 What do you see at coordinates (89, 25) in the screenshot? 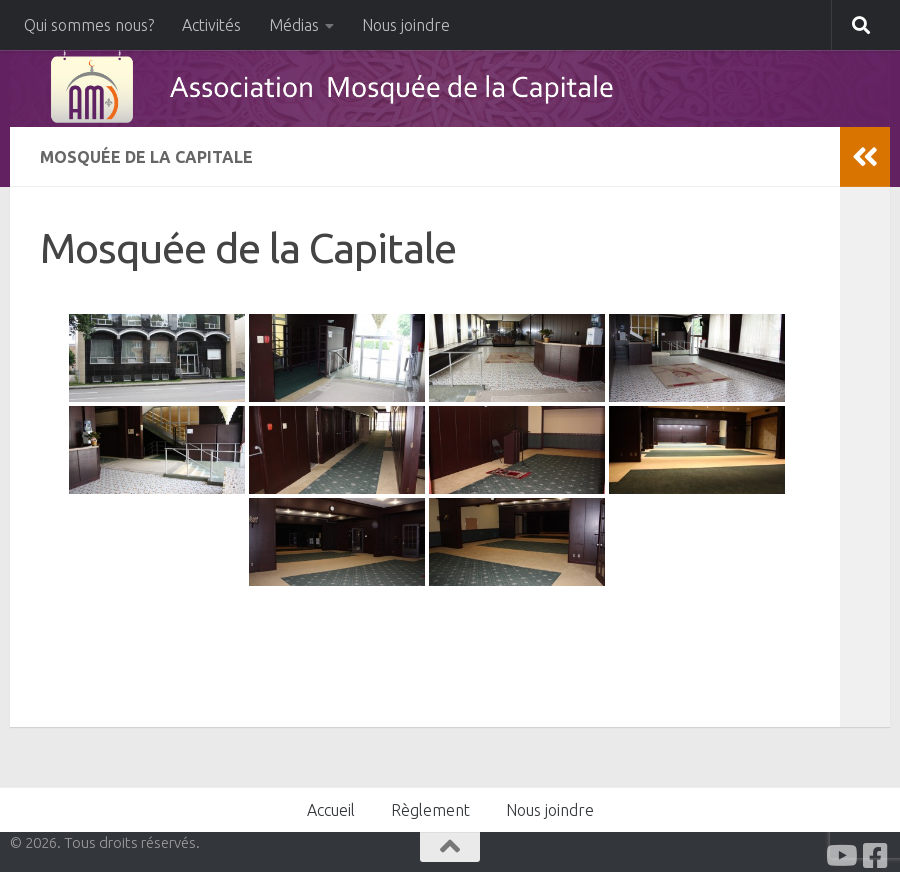
I see `Qui sommes nous?` at bounding box center [89, 25].